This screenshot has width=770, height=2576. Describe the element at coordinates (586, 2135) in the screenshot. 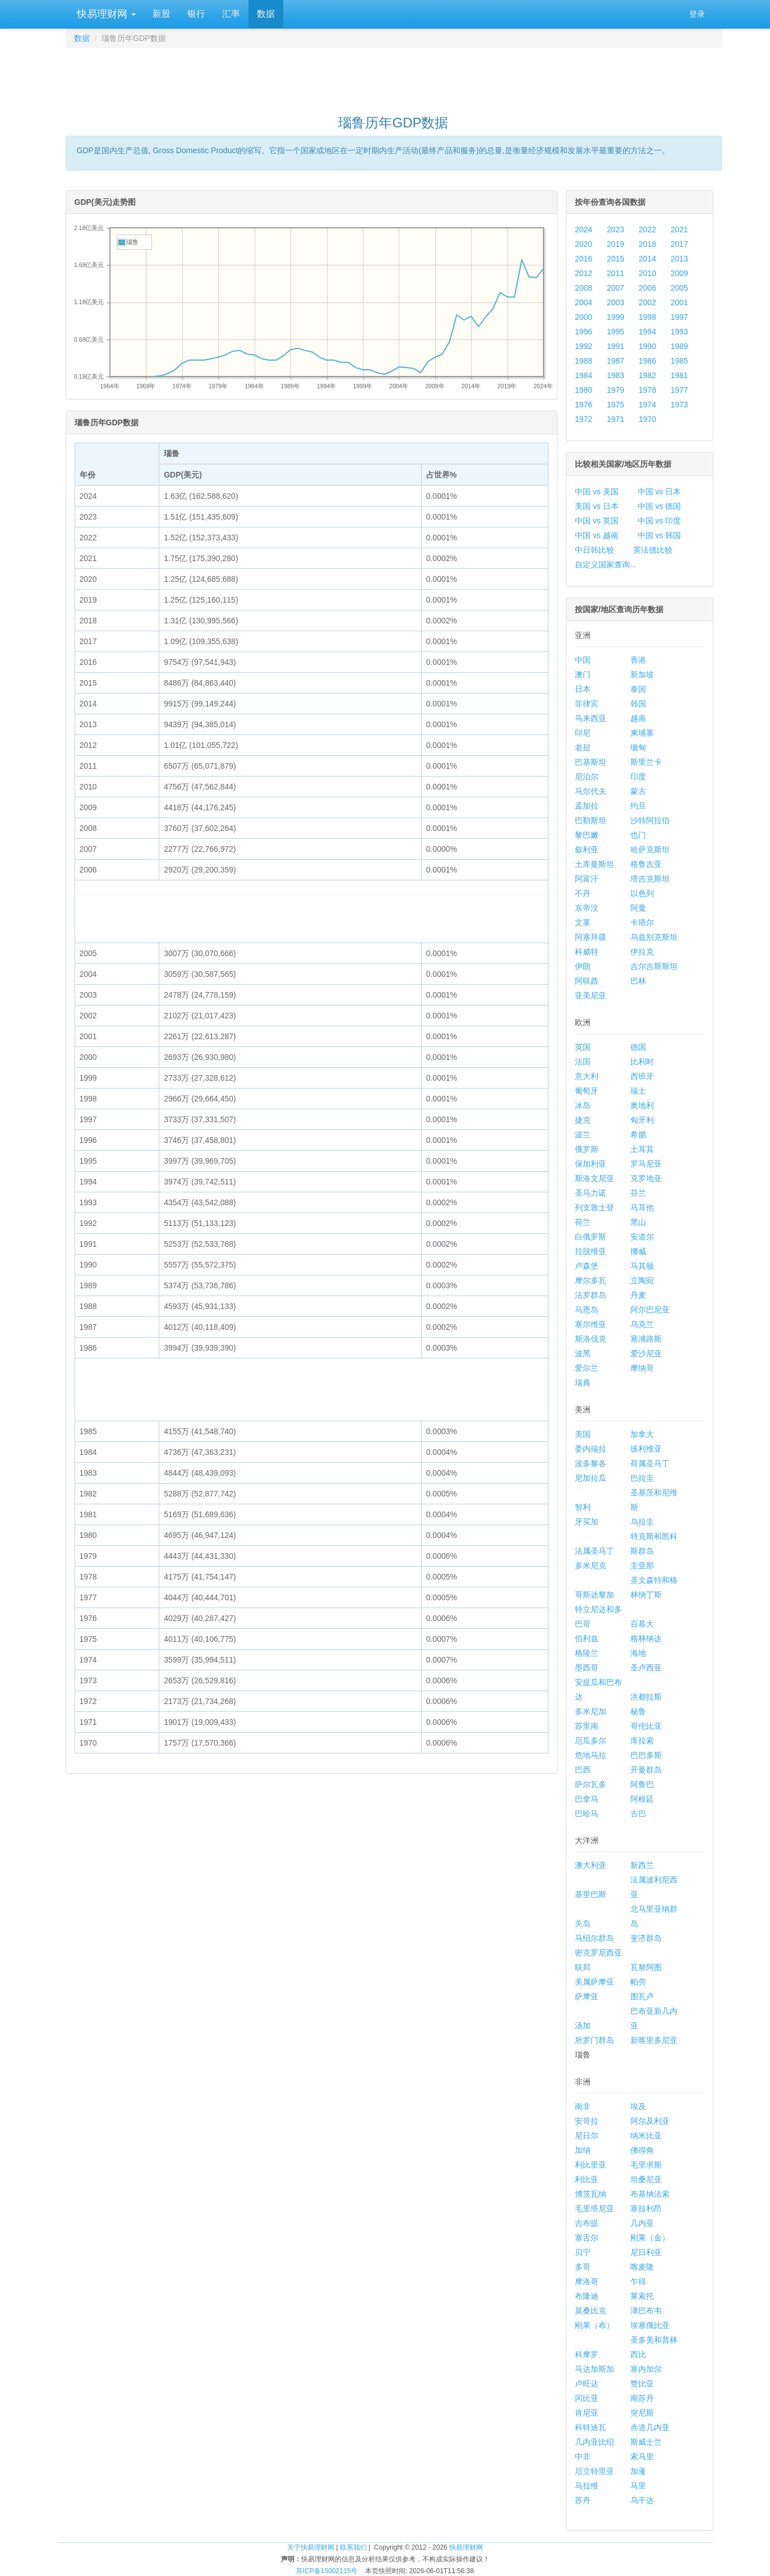

I see `尼日尔` at that location.